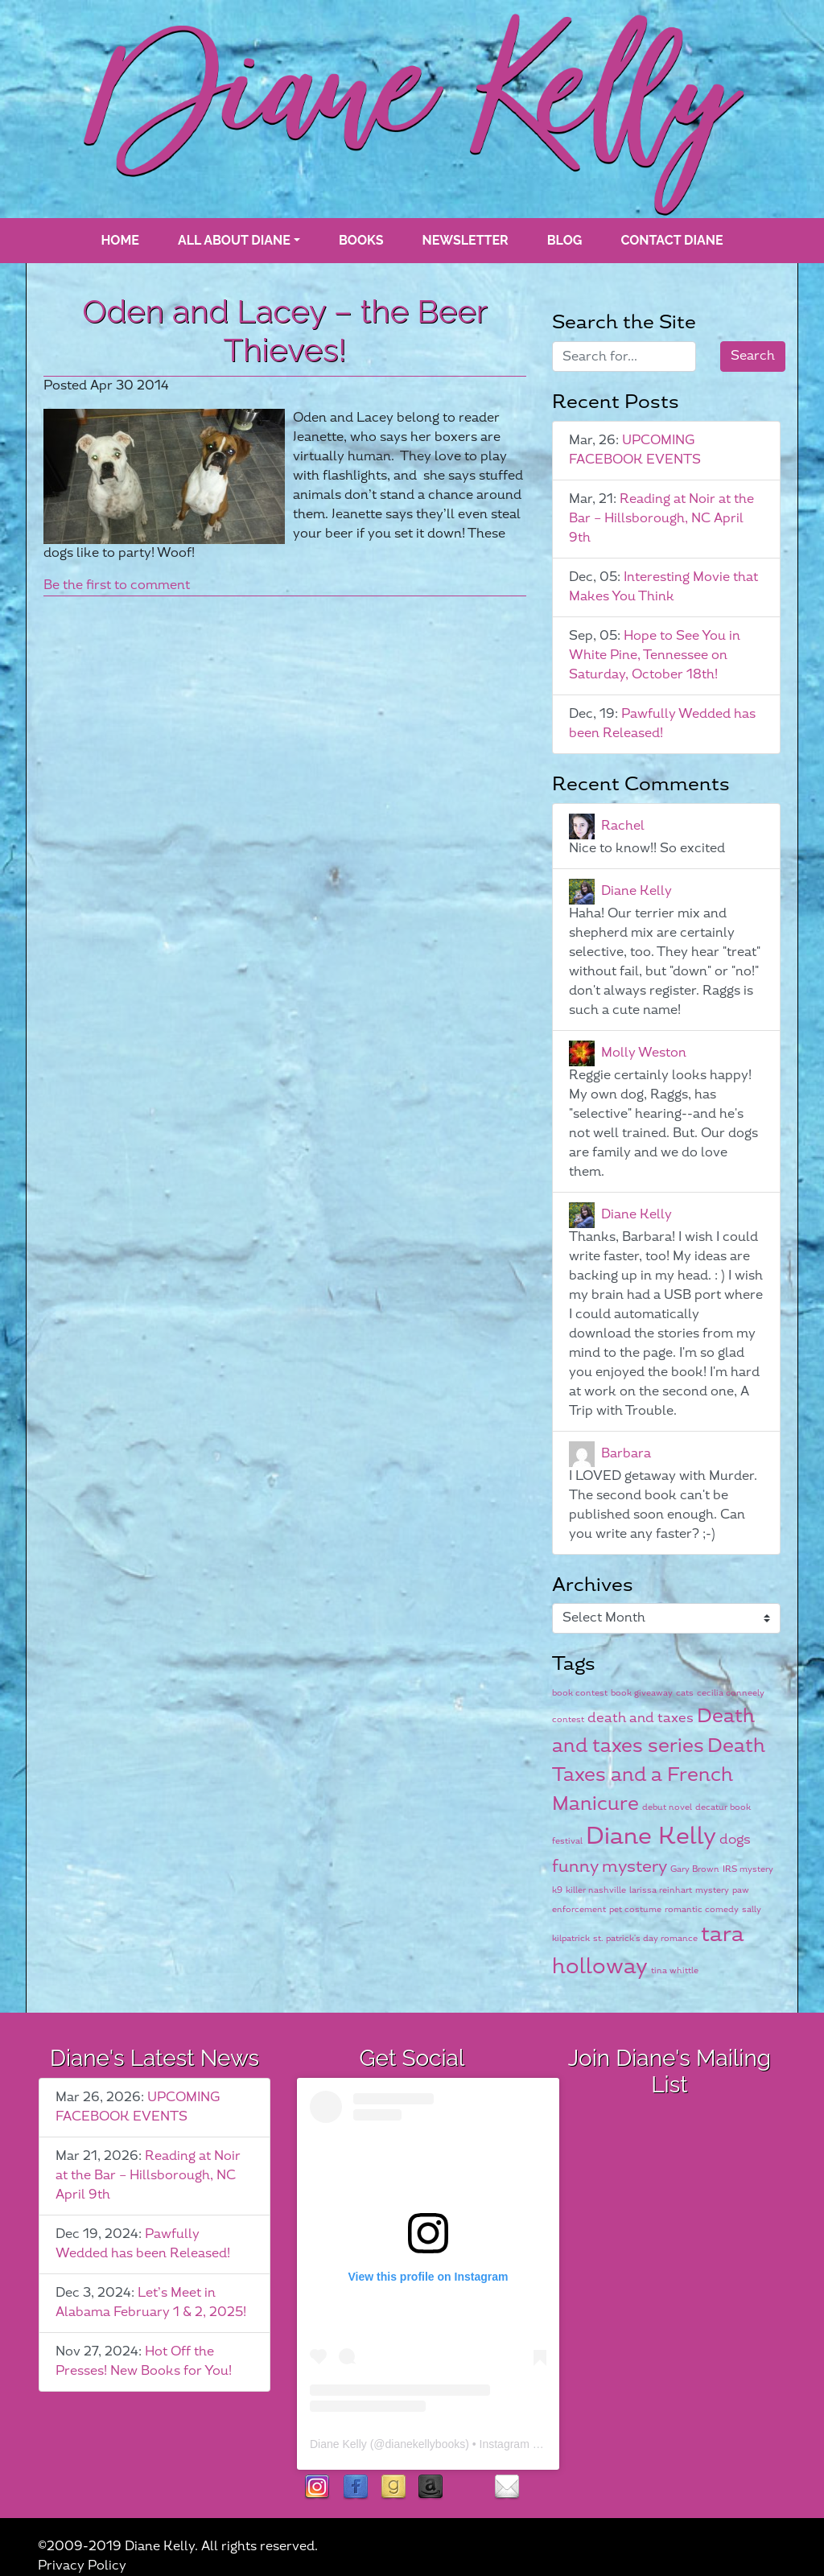  I want to click on Amazon, so click(431, 2488).